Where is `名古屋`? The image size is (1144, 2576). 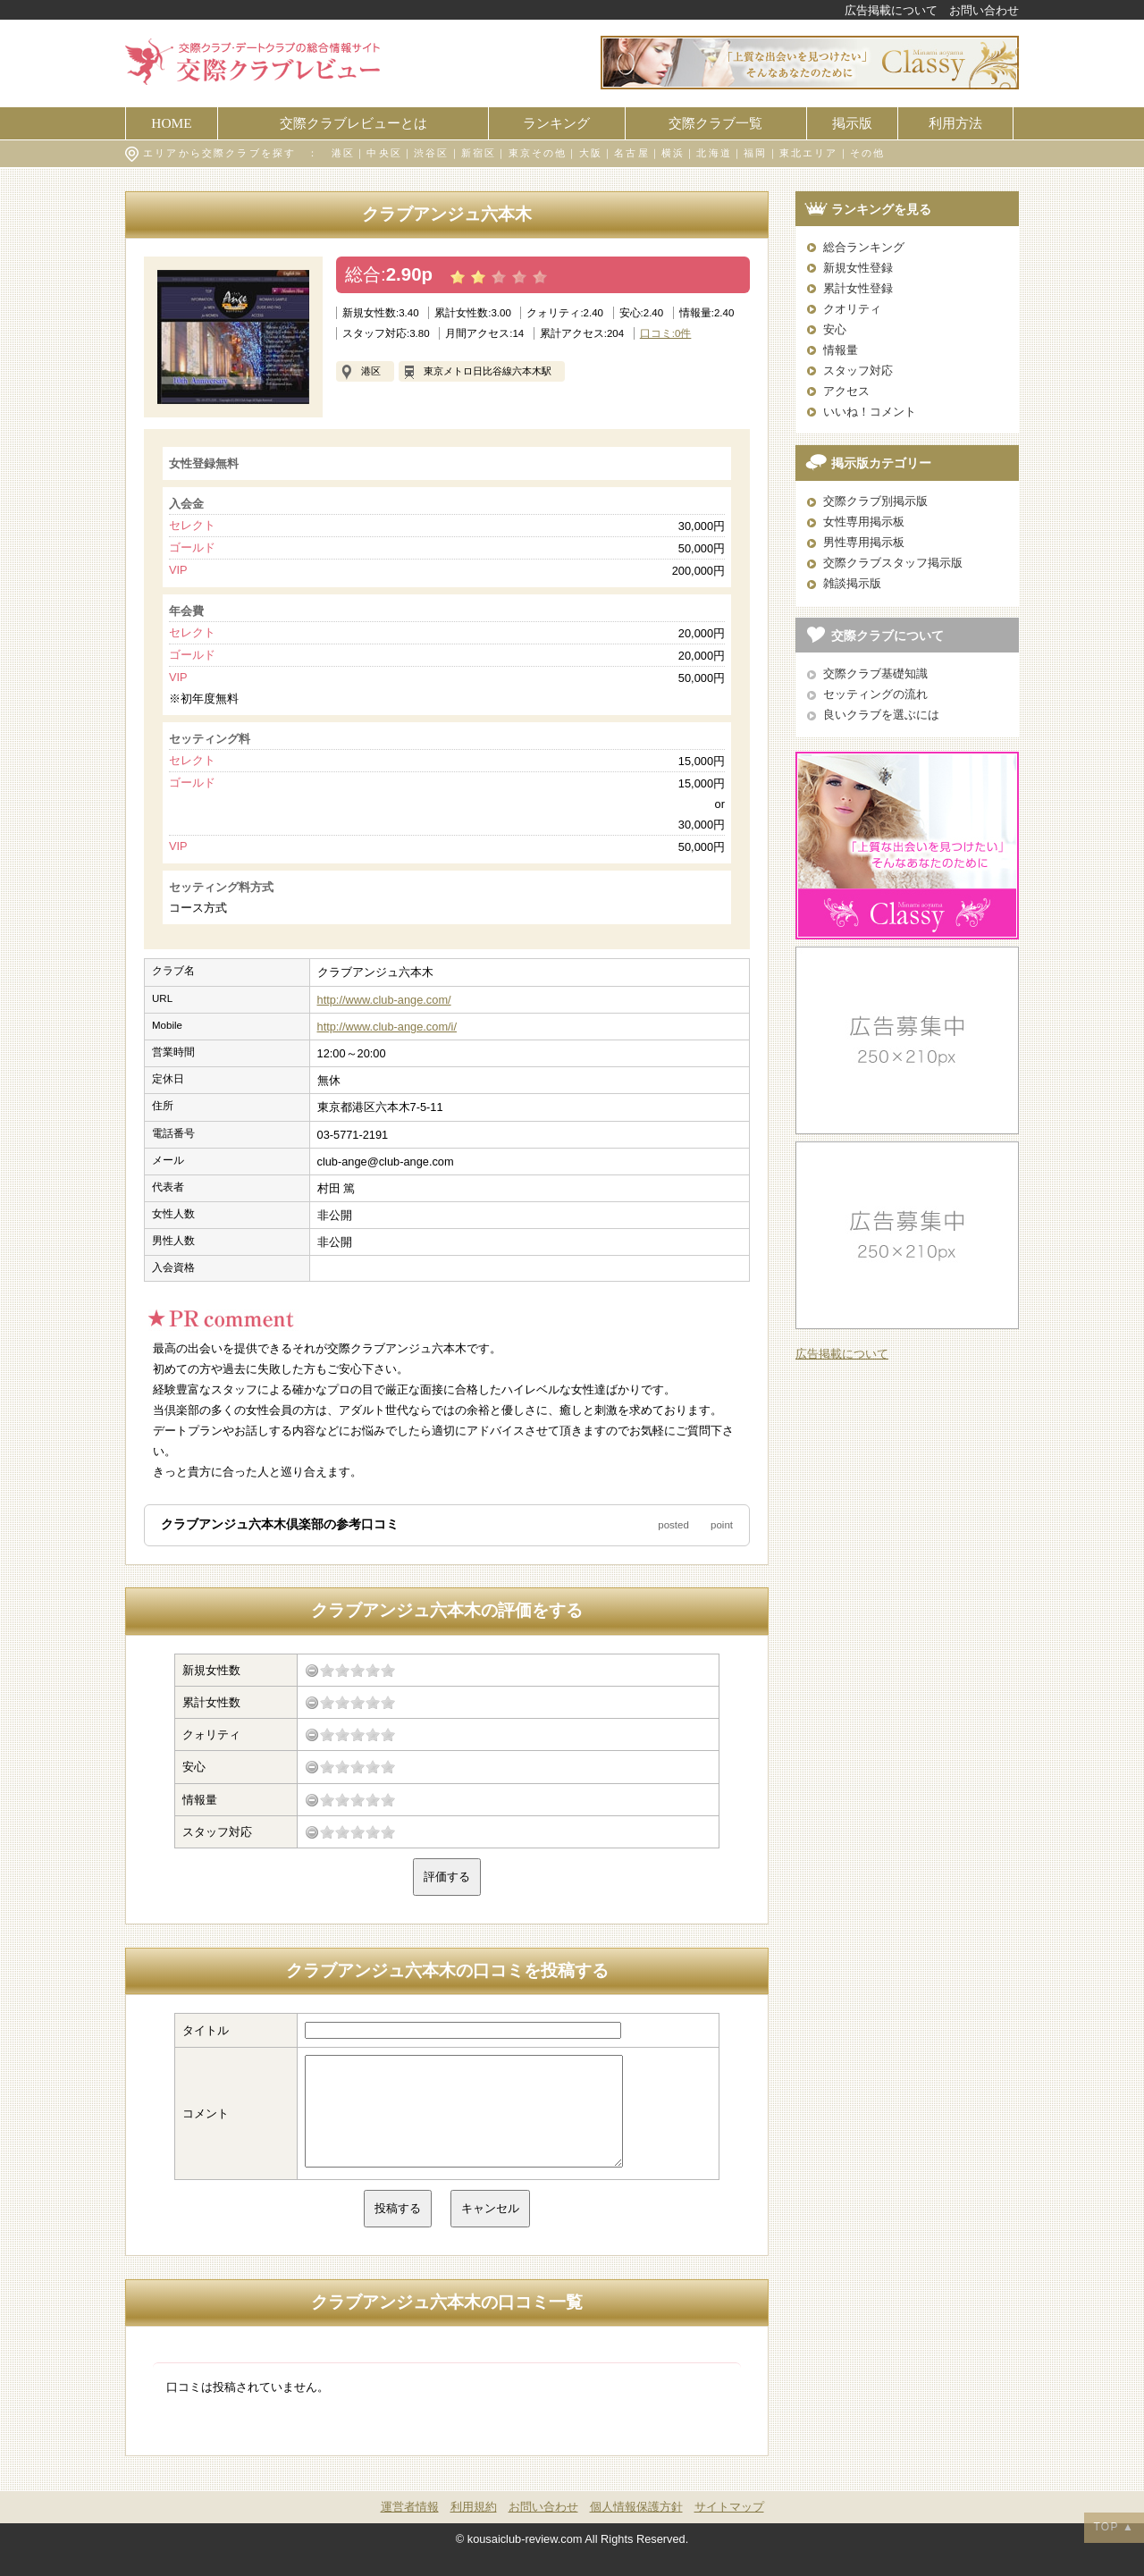
名古屋 is located at coordinates (632, 152).